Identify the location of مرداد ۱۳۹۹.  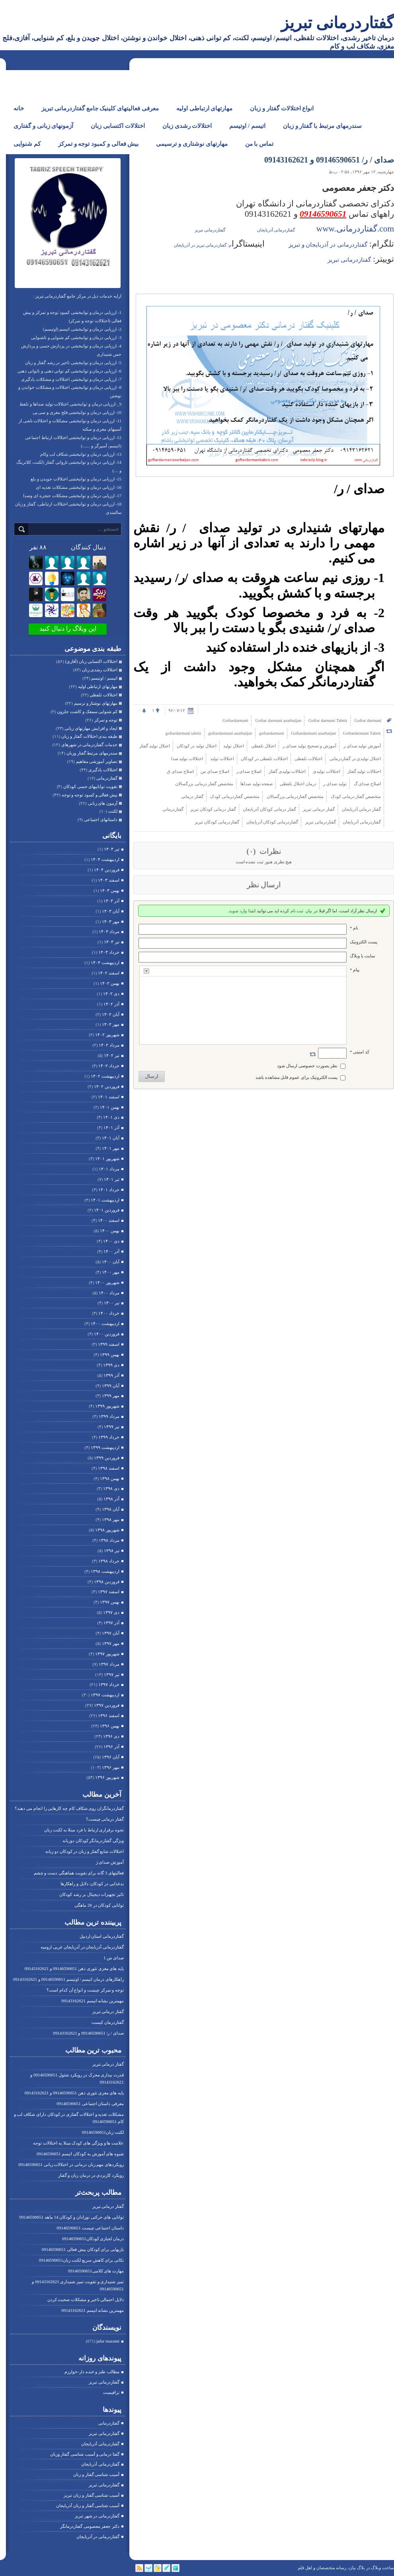
(109, 1416).